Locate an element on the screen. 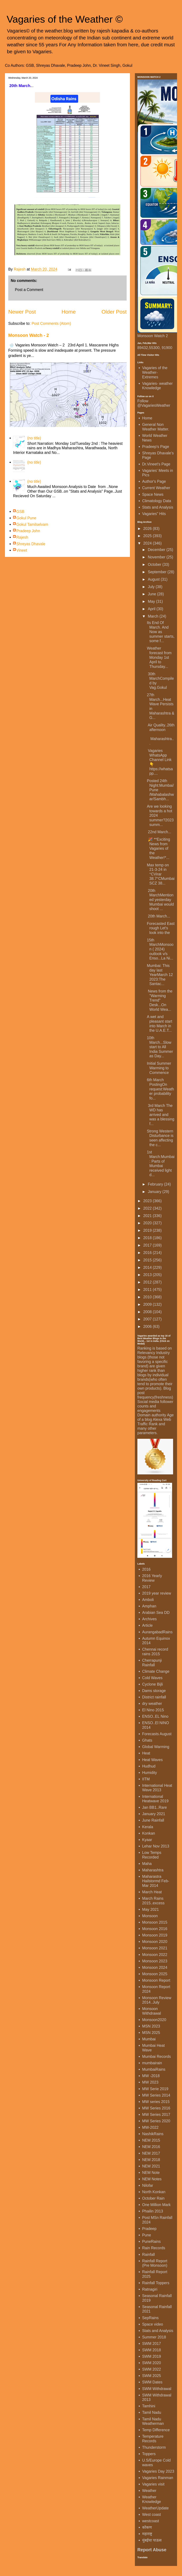  2019 is located at coordinates (148, 1230).